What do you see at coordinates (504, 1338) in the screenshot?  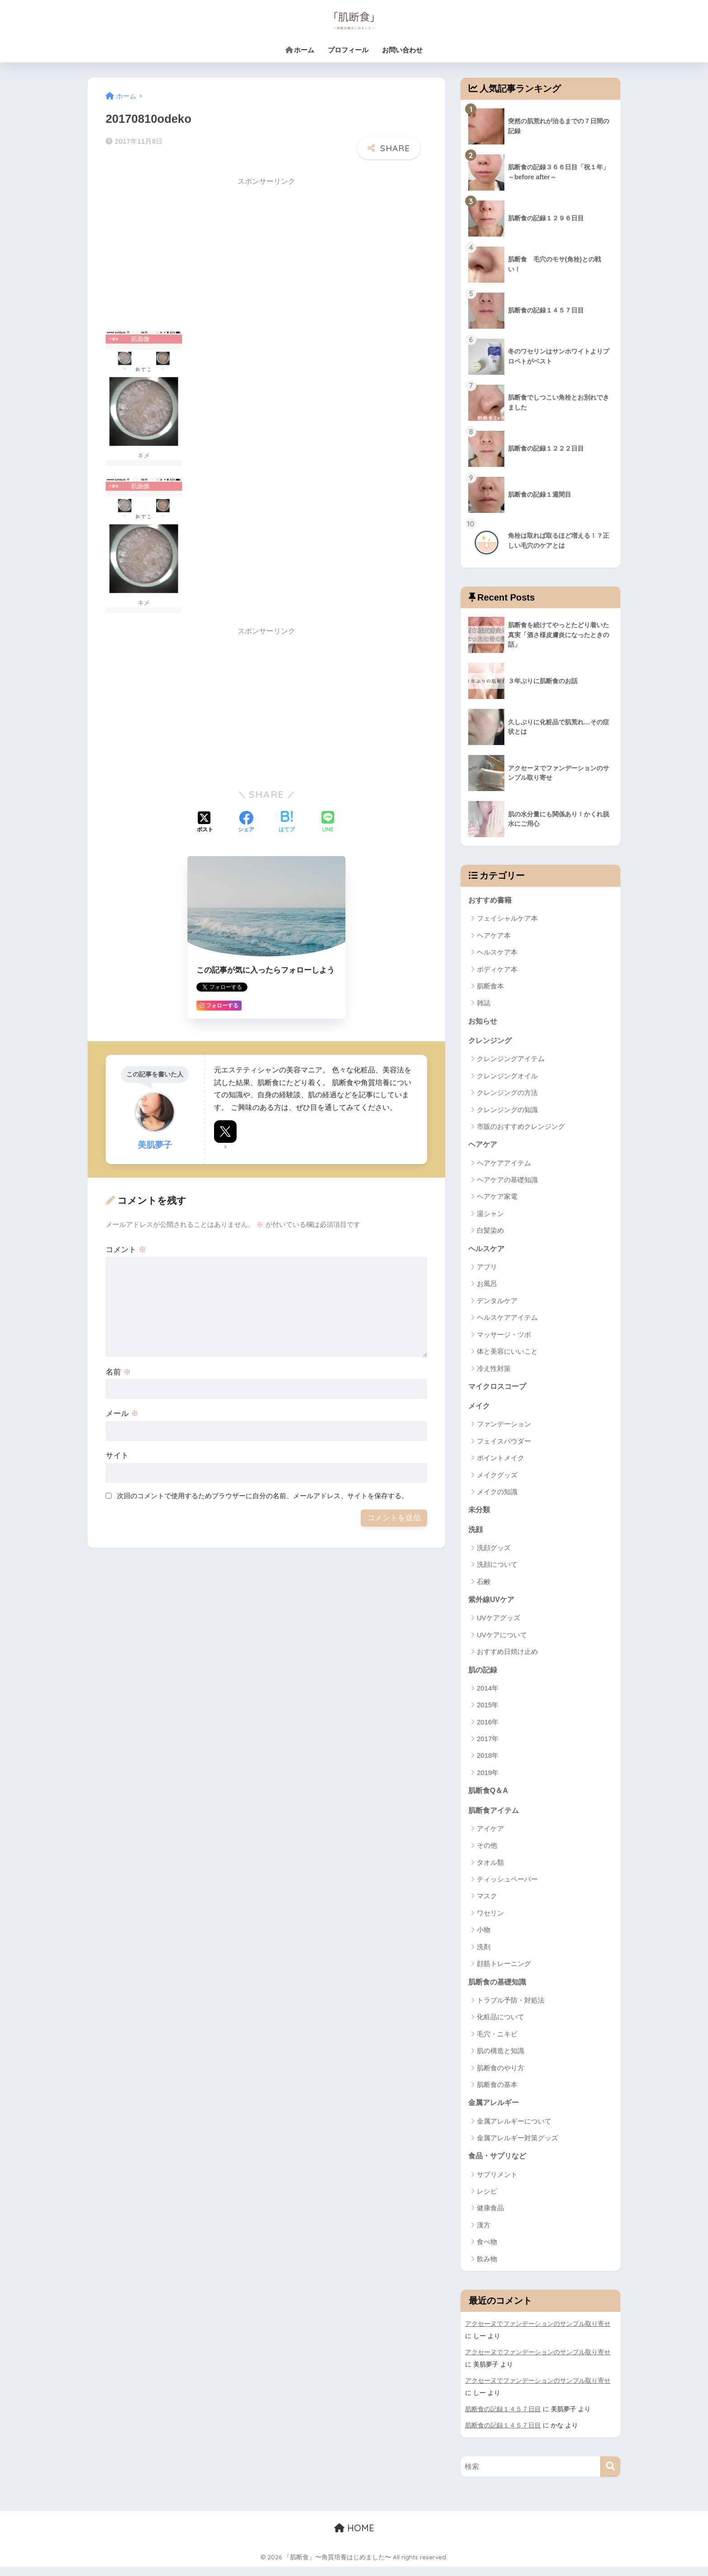 I see `マッサージ・ツボ` at bounding box center [504, 1338].